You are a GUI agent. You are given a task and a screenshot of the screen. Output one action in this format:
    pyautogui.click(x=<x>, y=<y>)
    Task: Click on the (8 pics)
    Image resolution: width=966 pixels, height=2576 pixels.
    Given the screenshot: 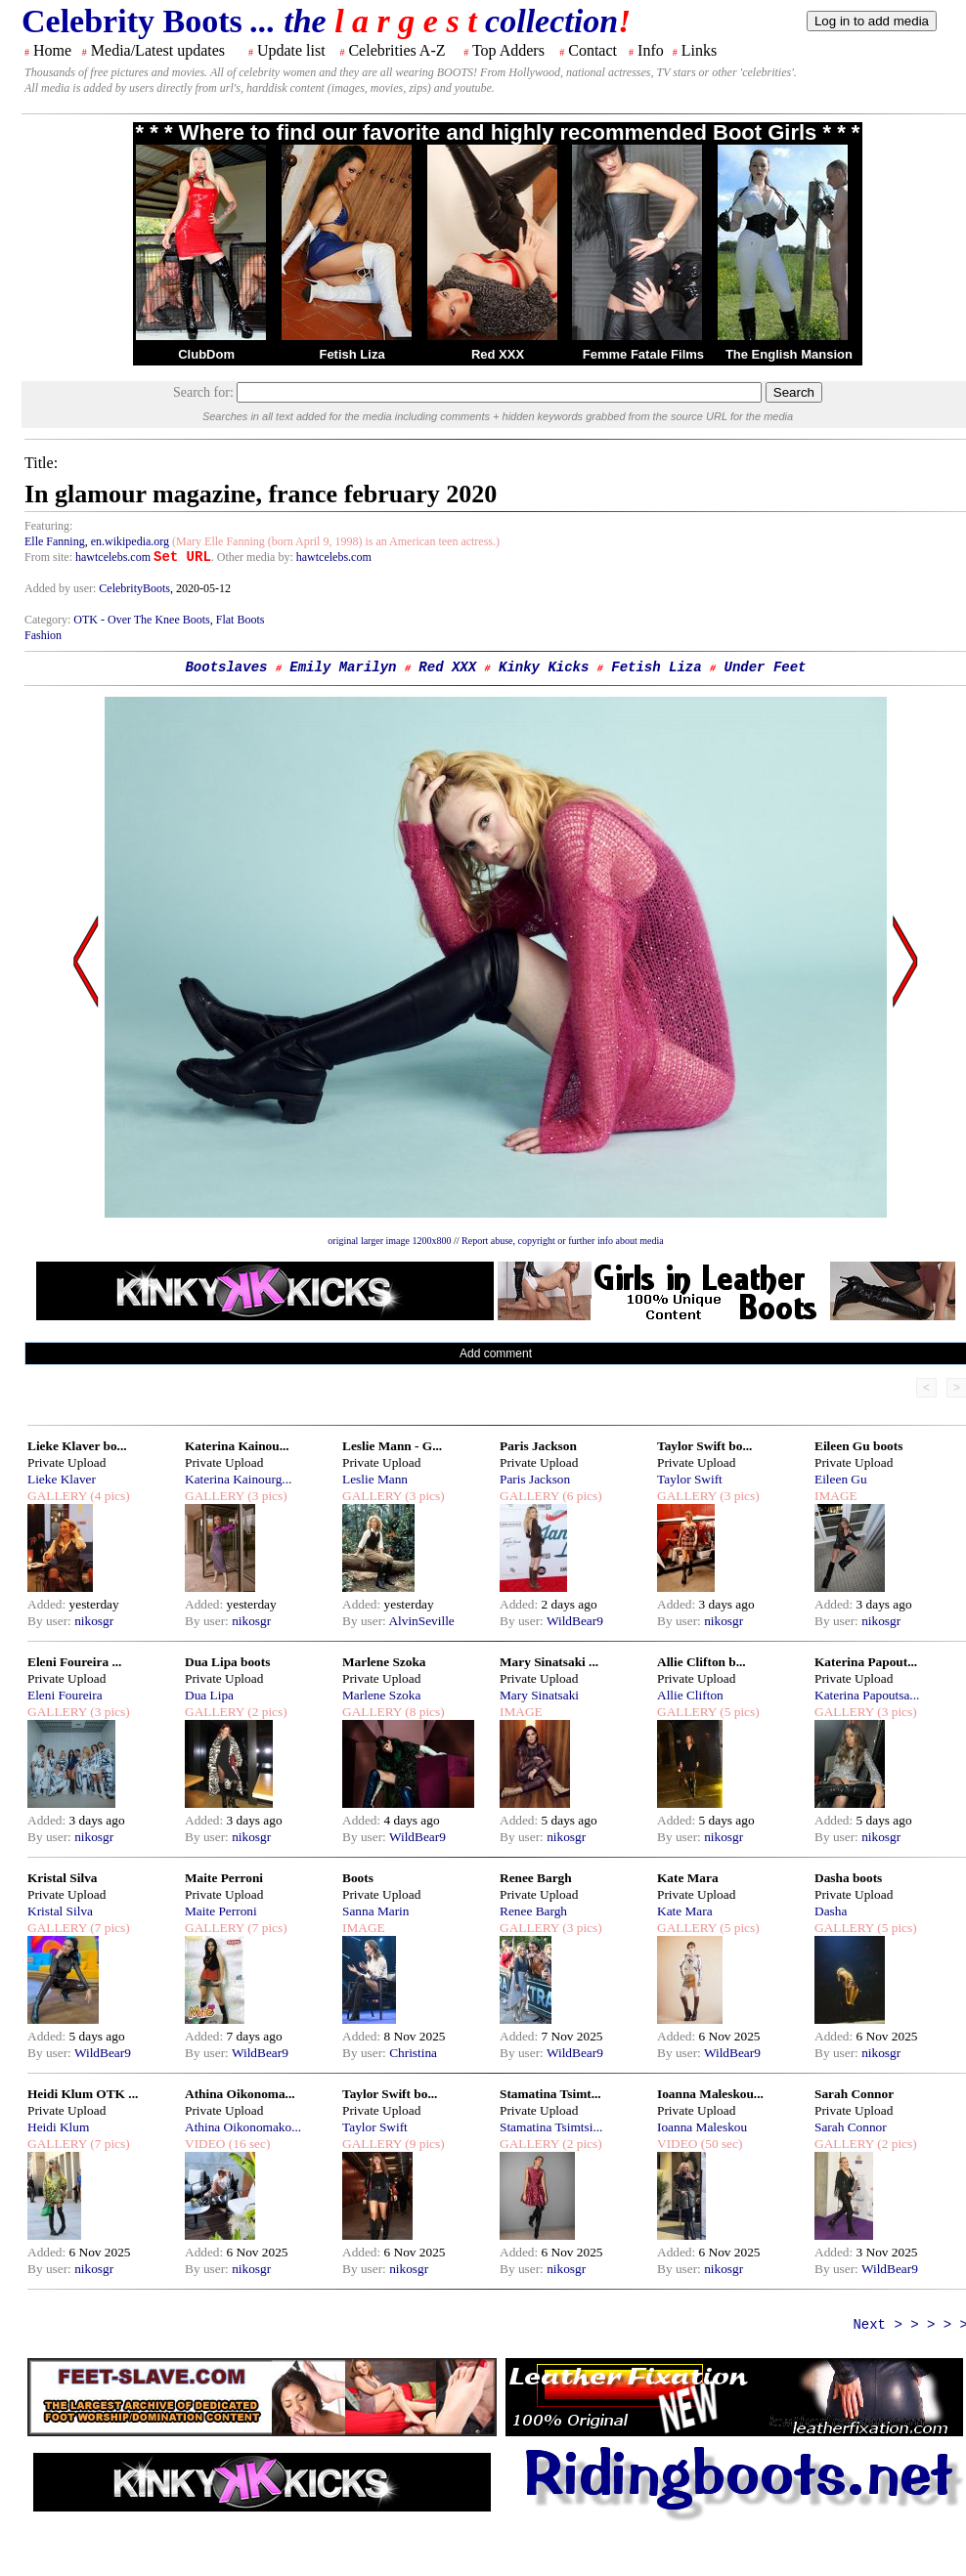 What is the action you would take?
    pyautogui.click(x=423, y=1711)
    